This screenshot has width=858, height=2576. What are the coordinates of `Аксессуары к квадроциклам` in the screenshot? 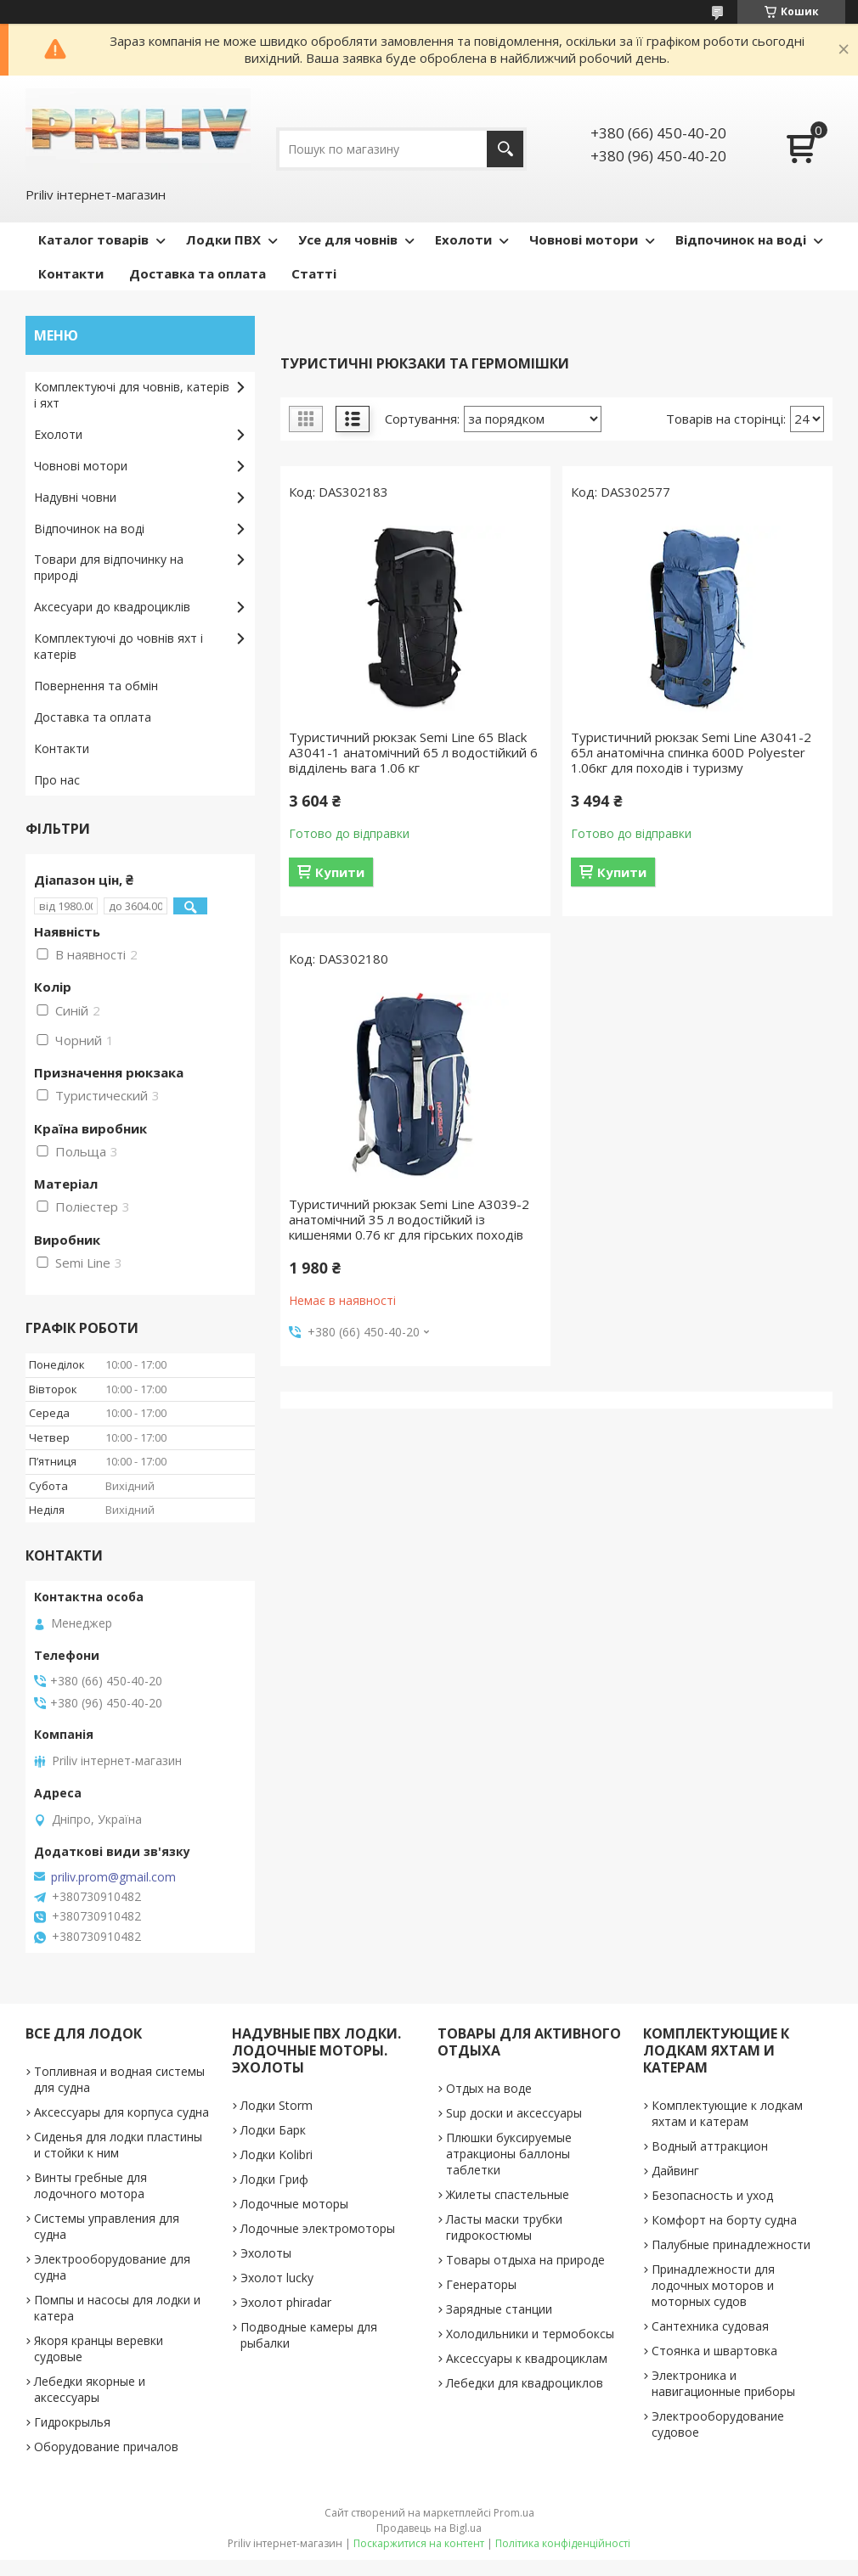 It's located at (526, 2358).